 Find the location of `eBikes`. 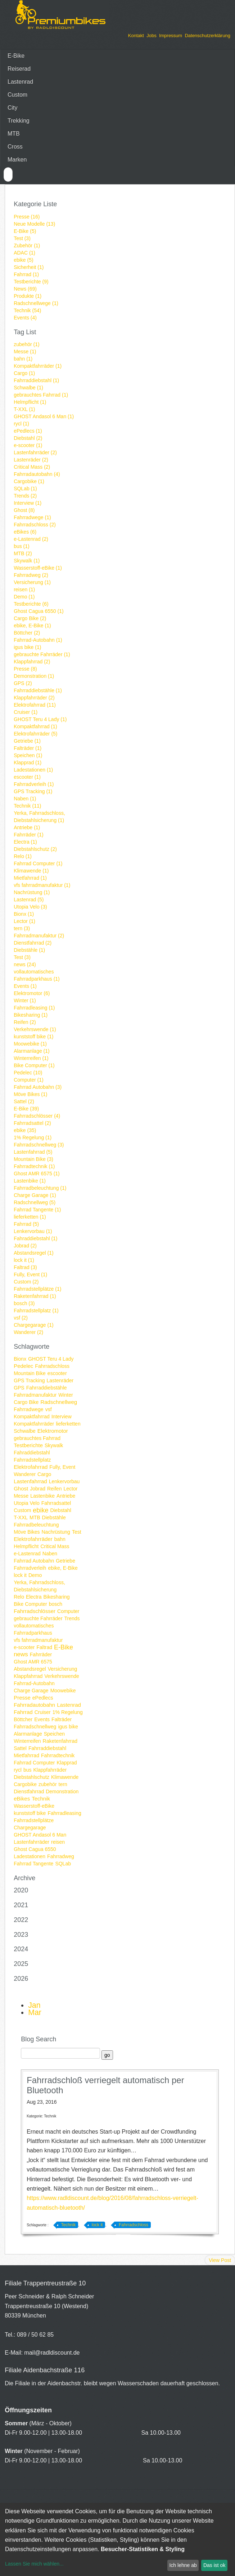

eBikes is located at coordinates (22, 1798).